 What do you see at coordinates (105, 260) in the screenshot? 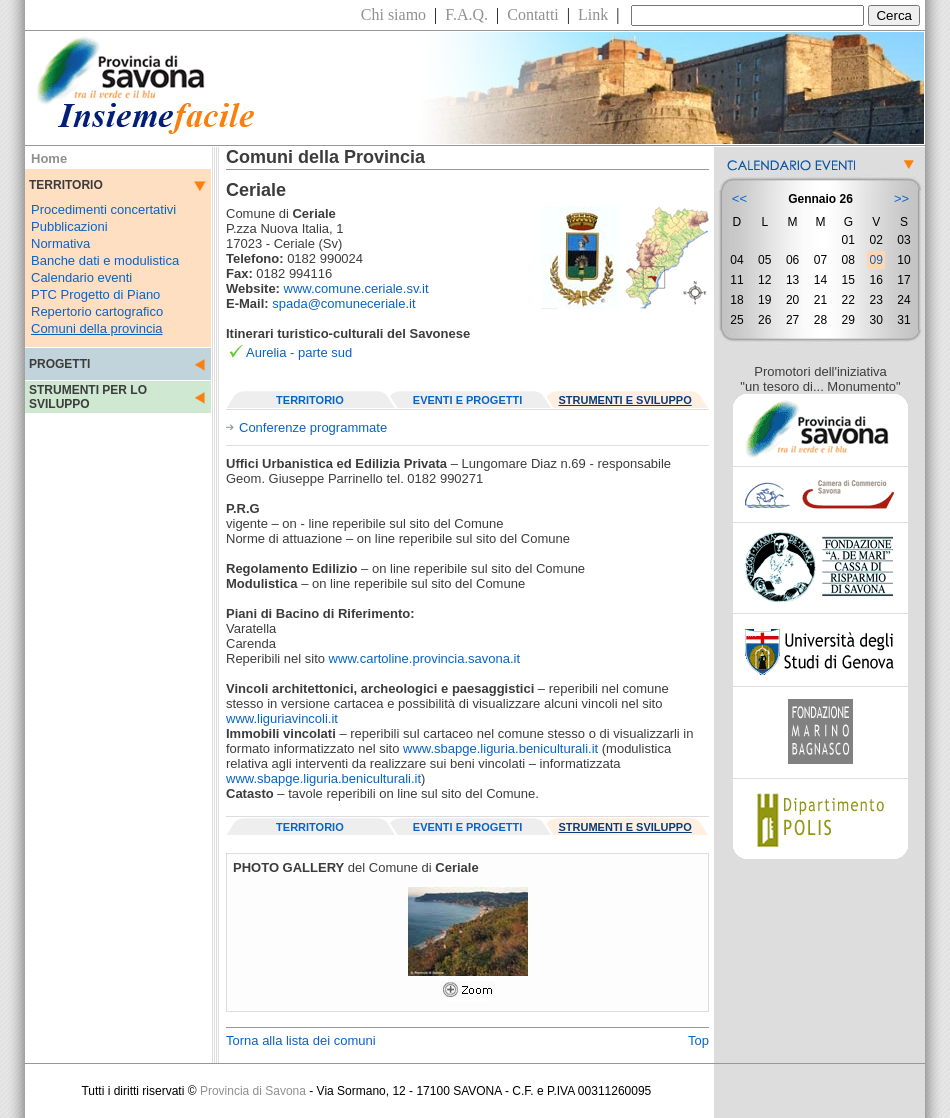
I see `Banche dati e modulistica` at bounding box center [105, 260].